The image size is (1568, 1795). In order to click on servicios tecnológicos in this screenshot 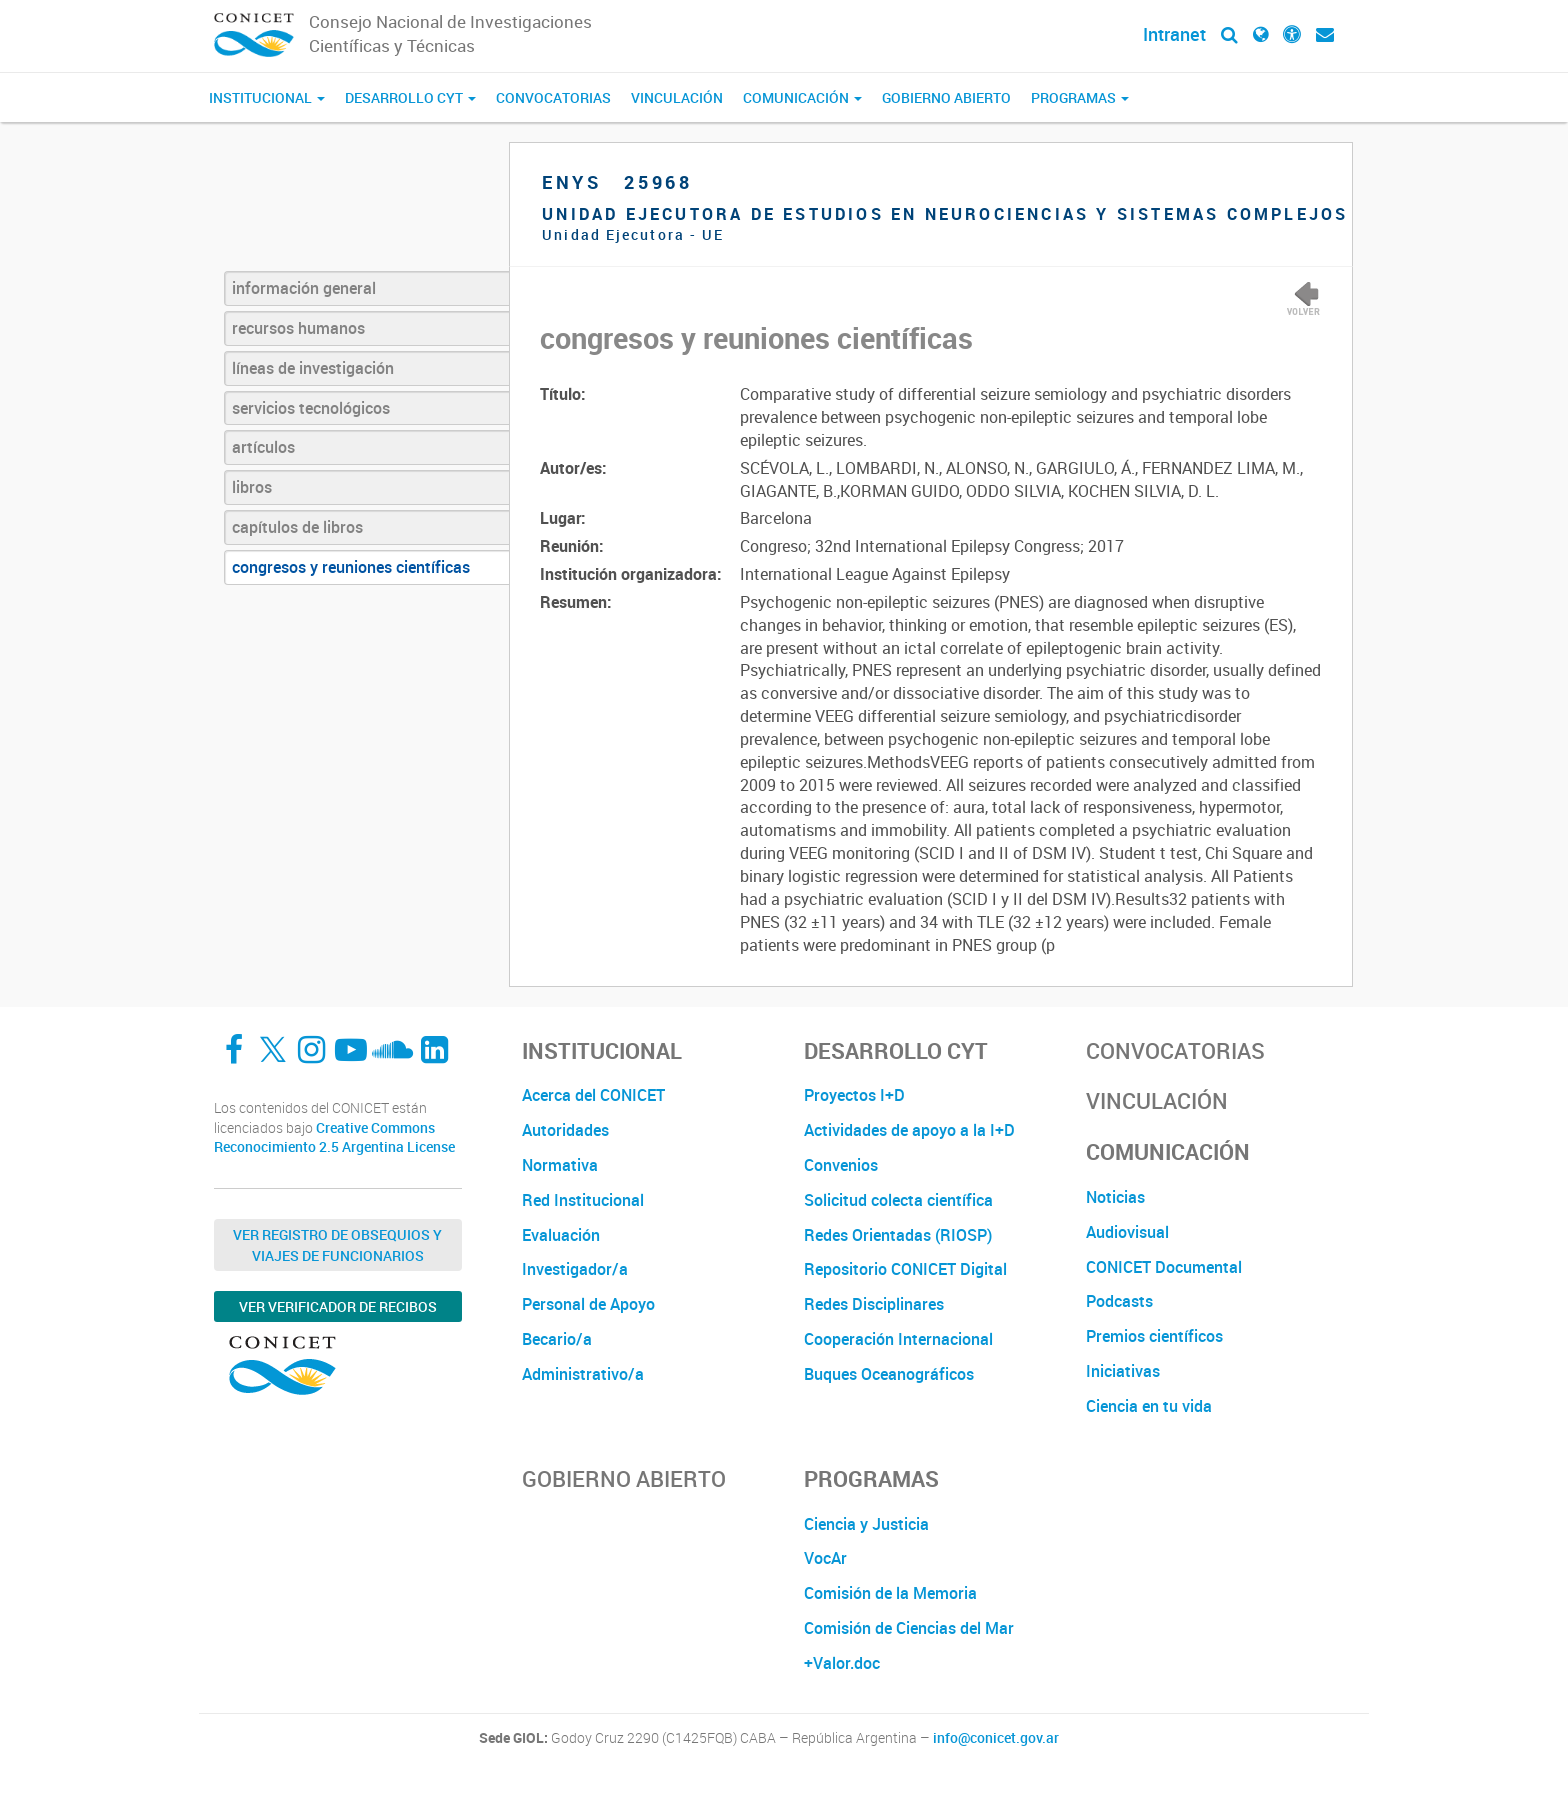, I will do `click(311, 408)`.